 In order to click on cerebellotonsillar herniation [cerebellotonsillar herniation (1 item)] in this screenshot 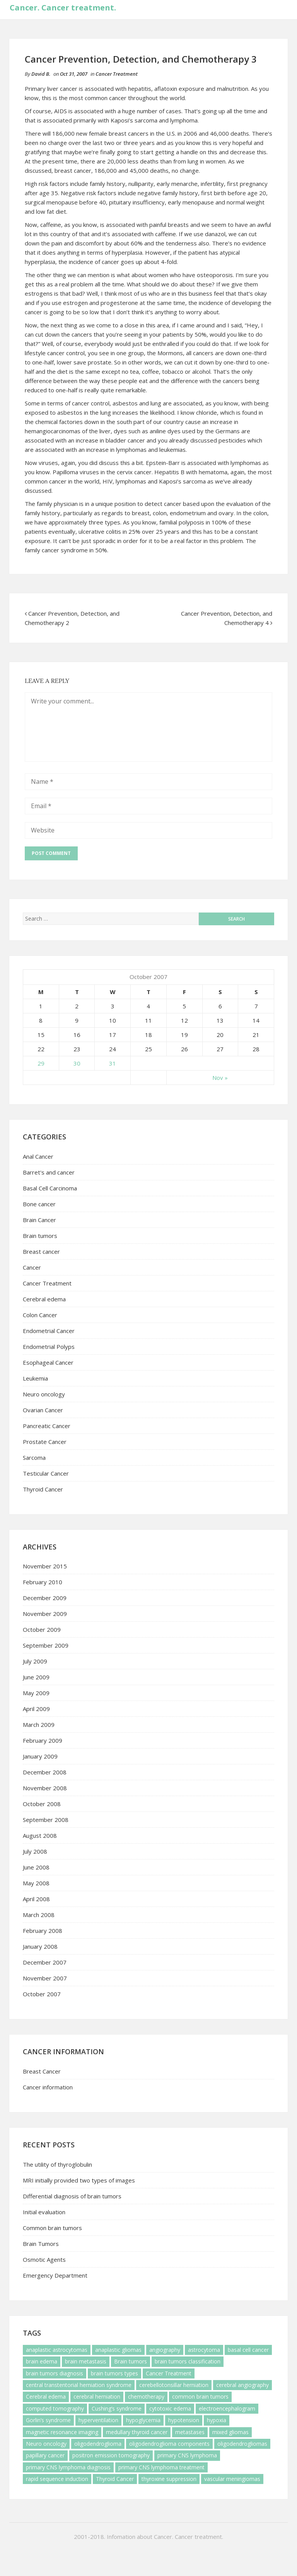, I will do `click(173, 2385)`.